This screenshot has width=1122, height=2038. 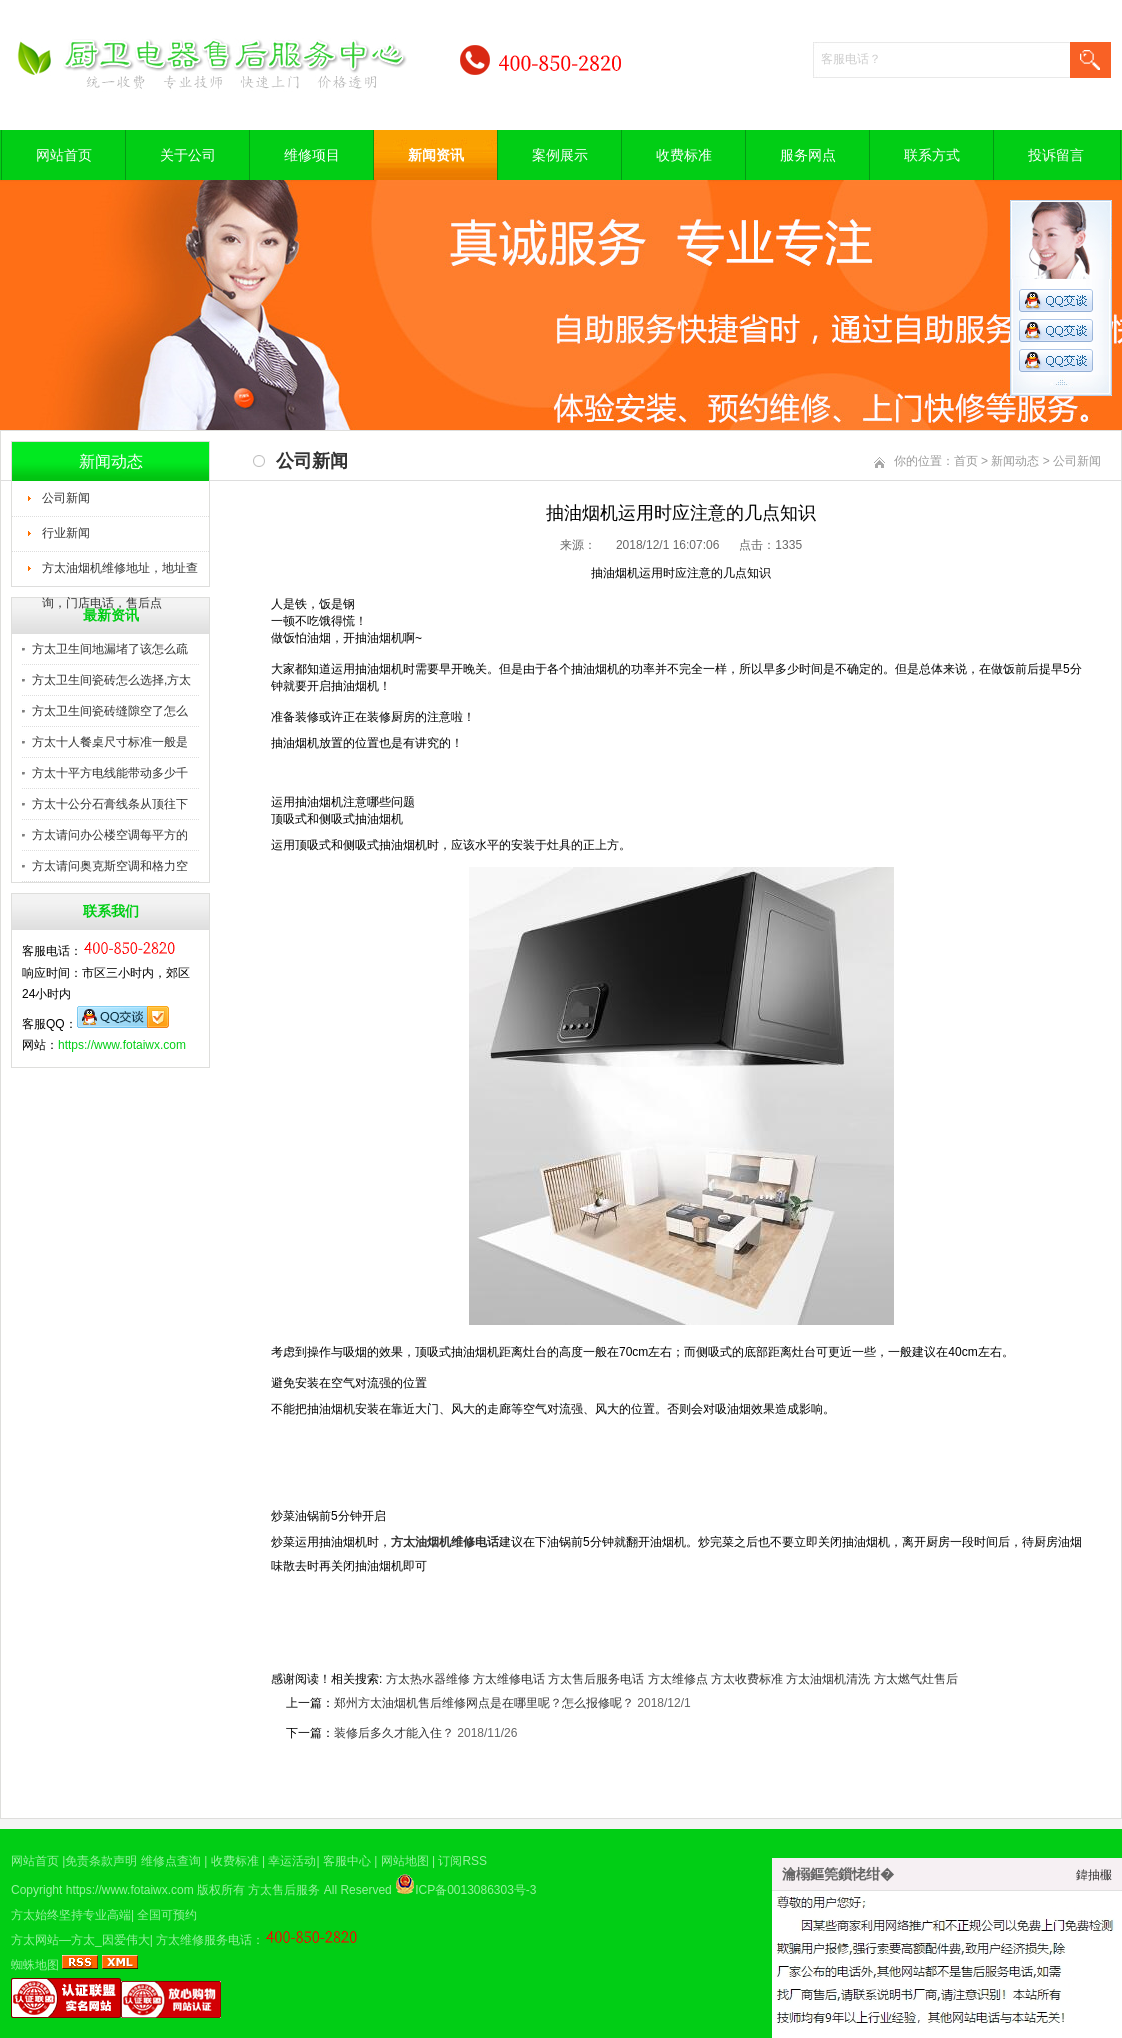 I want to click on 收费标准, so click(x=684, y=155).